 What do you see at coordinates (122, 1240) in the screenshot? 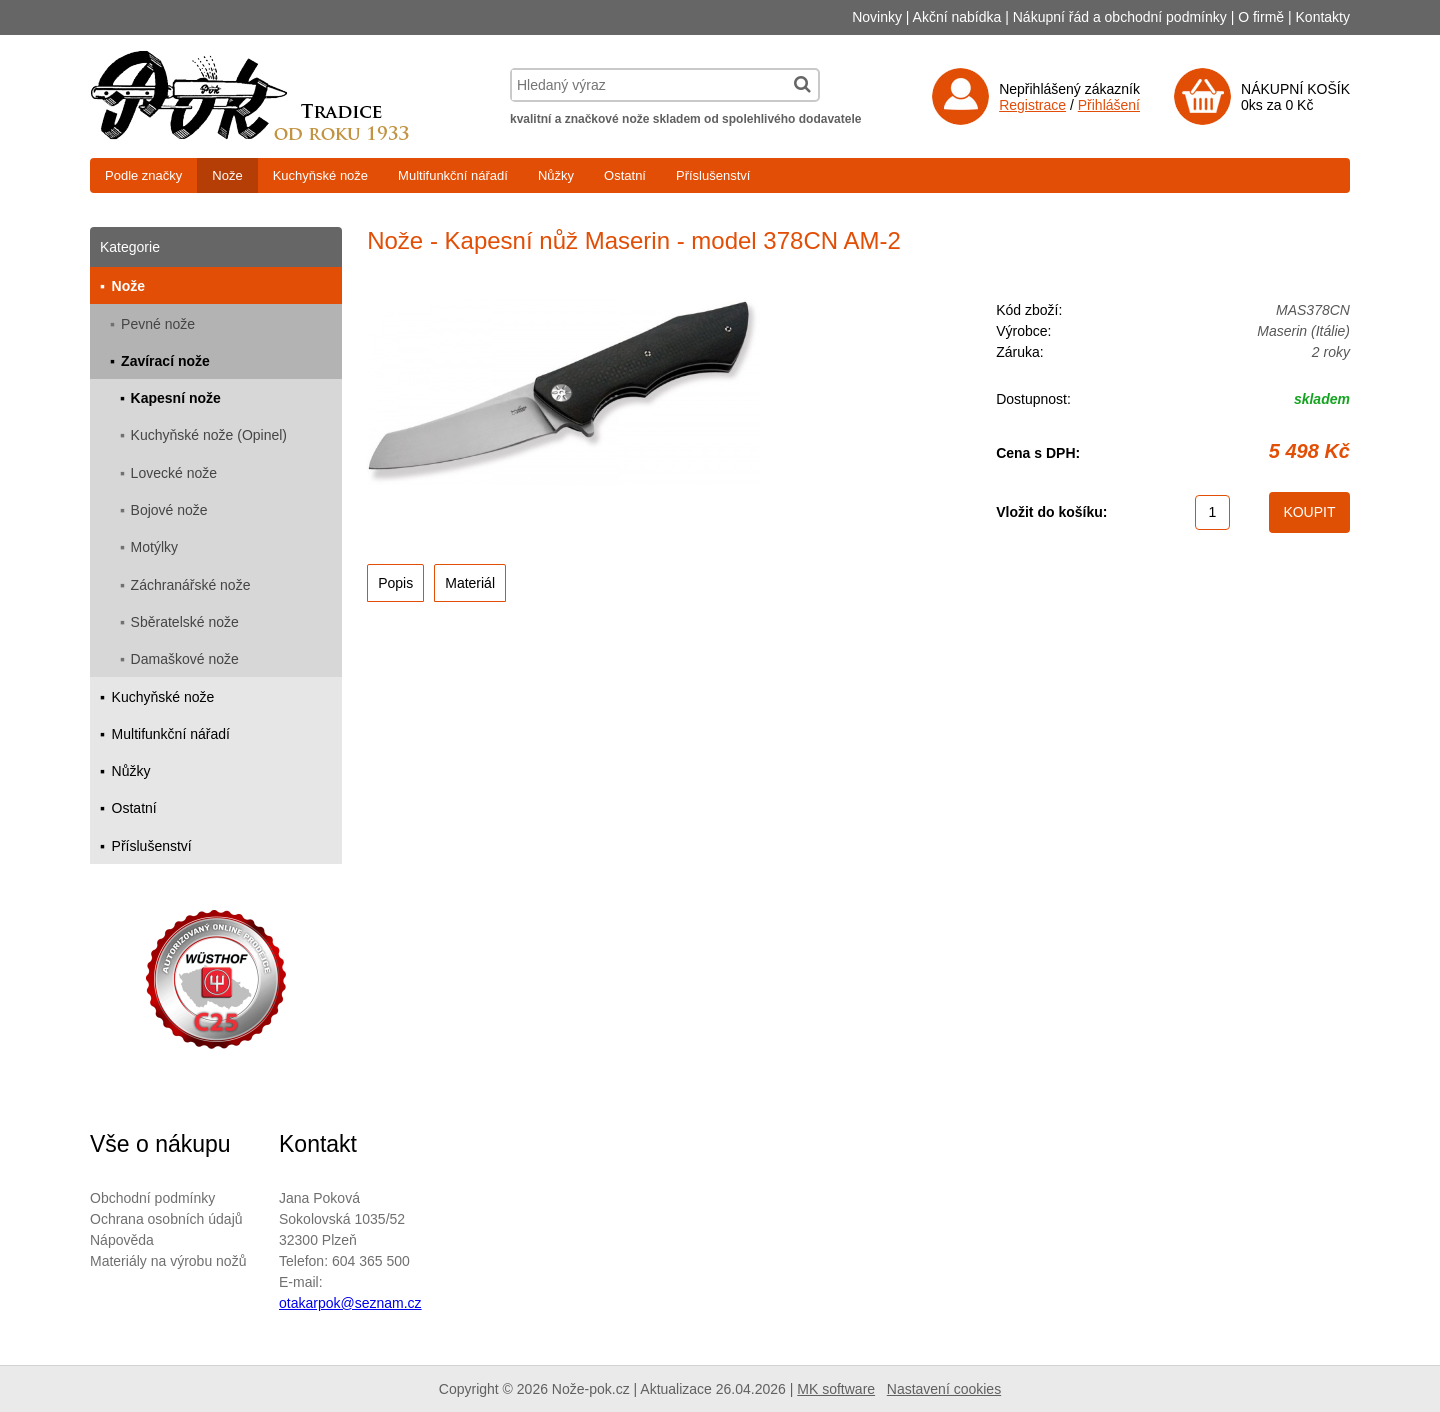
I see `Nápověda` at bounding box center [122, 1240].